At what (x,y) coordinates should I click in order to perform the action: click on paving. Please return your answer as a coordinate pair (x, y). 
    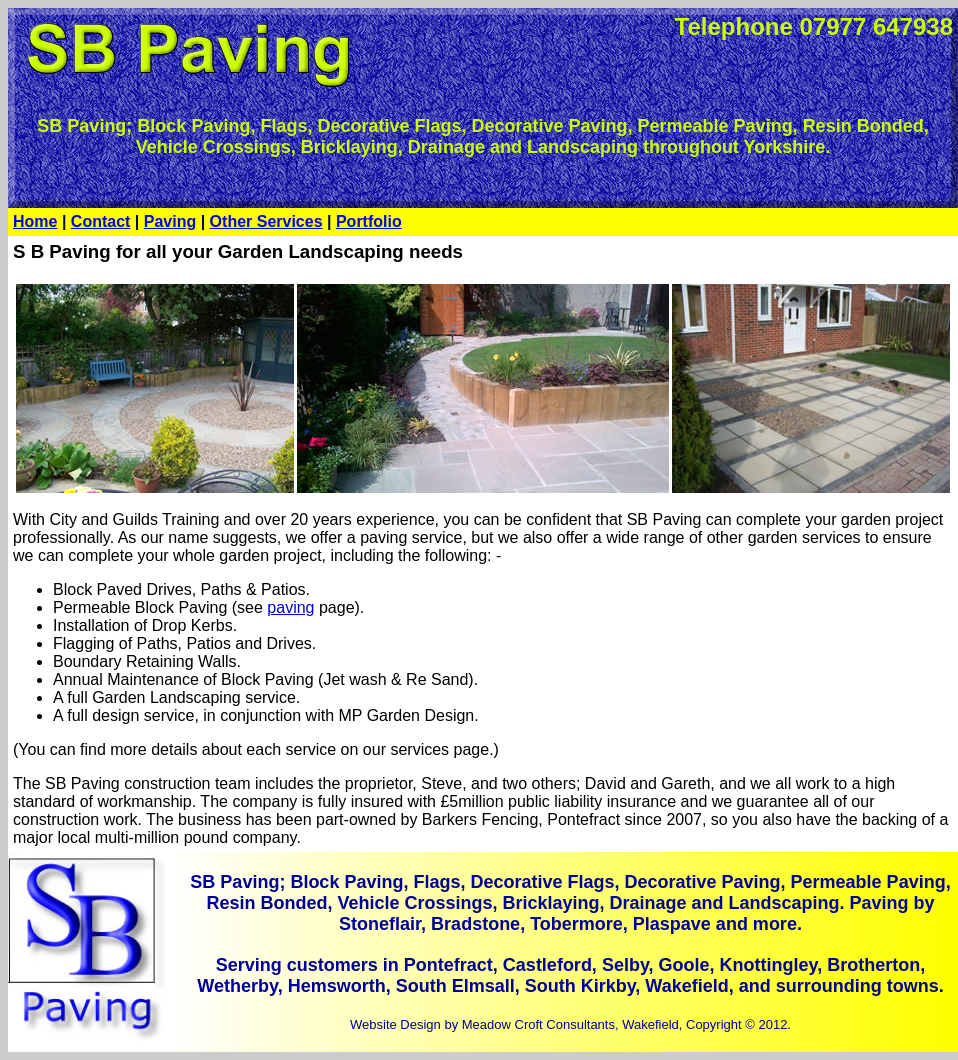
    Looking at the image, I should click on (290, 607).